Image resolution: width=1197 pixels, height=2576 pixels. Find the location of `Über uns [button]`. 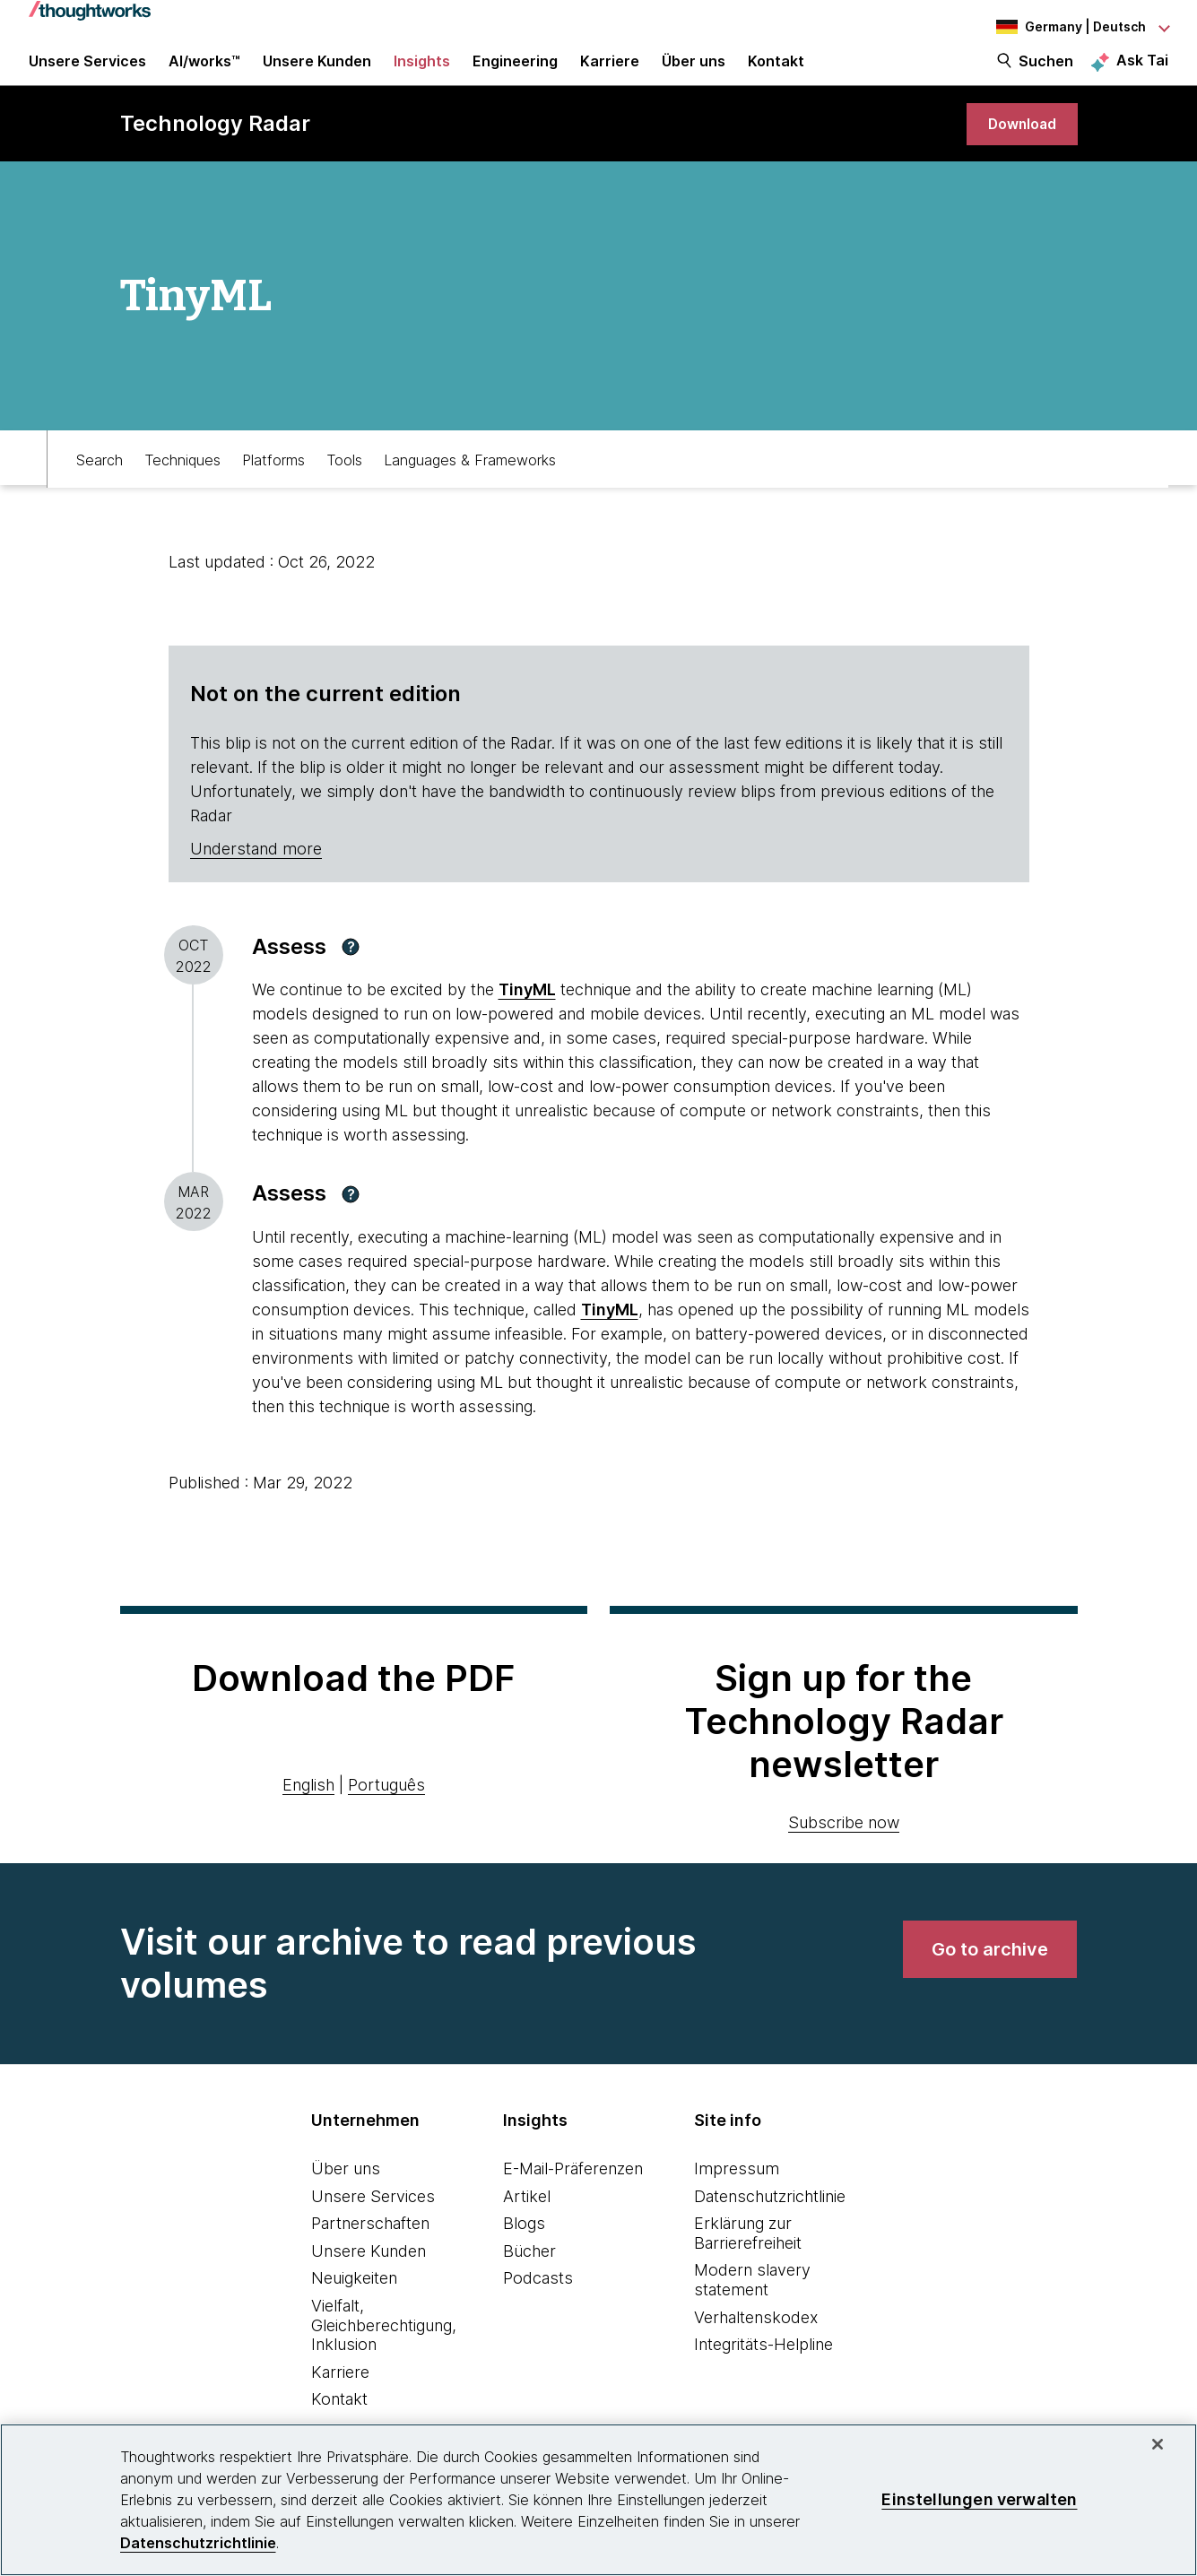

Über uns [button] is located at coordinates (693, 73).